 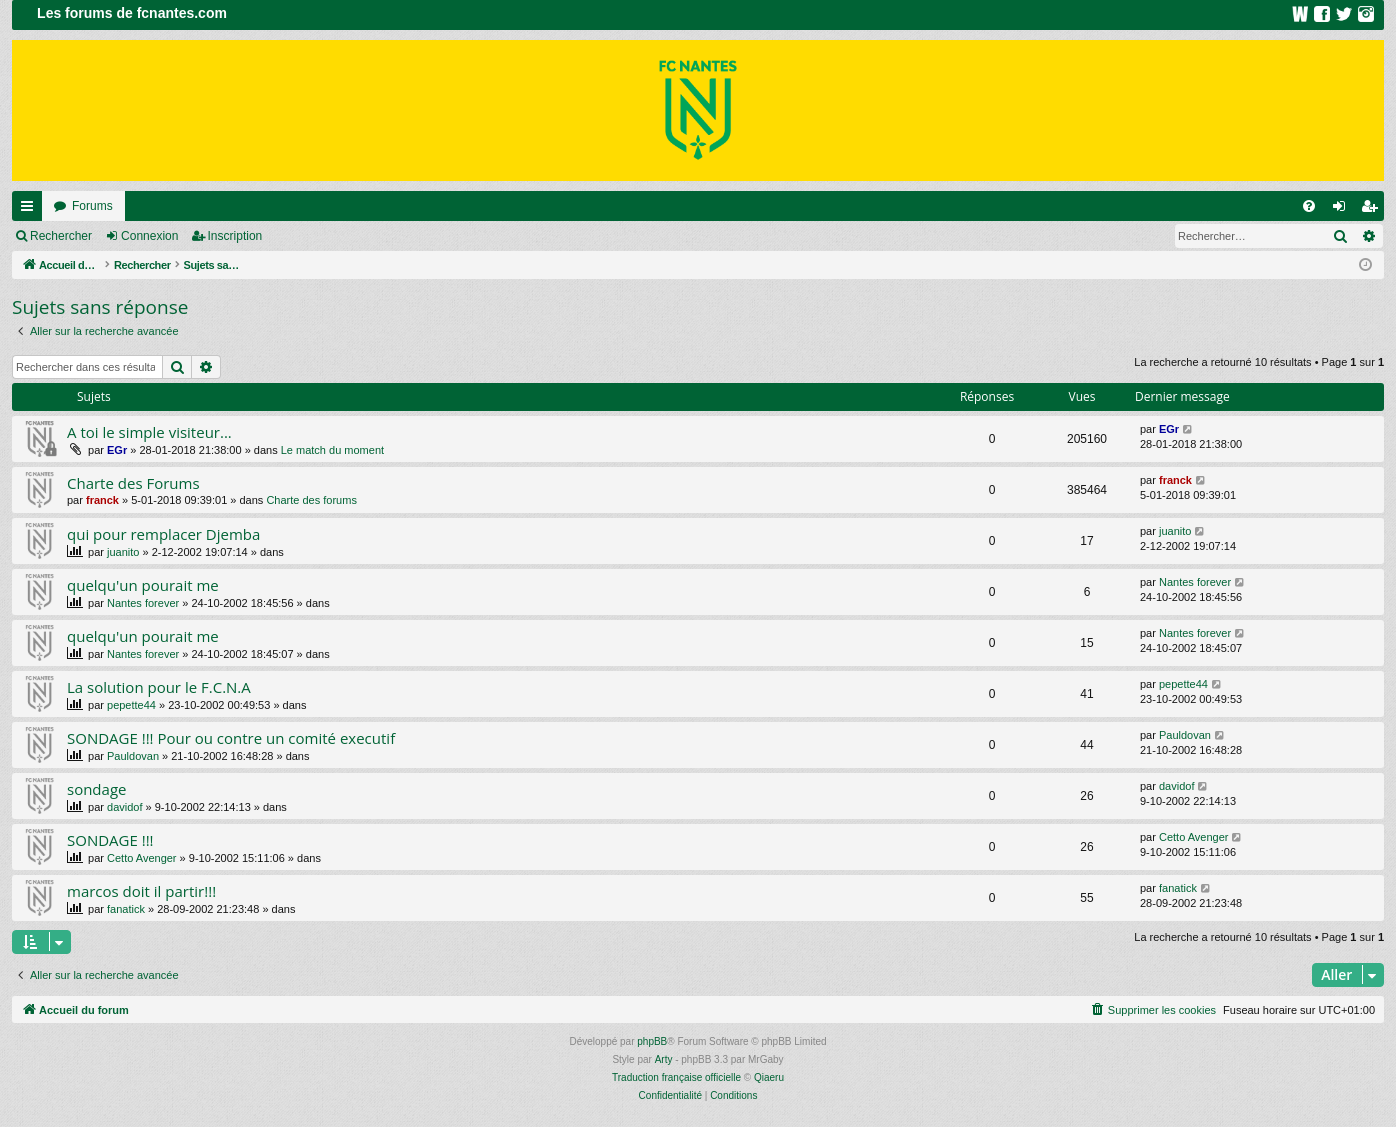 What do you see at coordinates (124, 807) in the screenshot?
I see `davidof` at bounding box center [124, 807].